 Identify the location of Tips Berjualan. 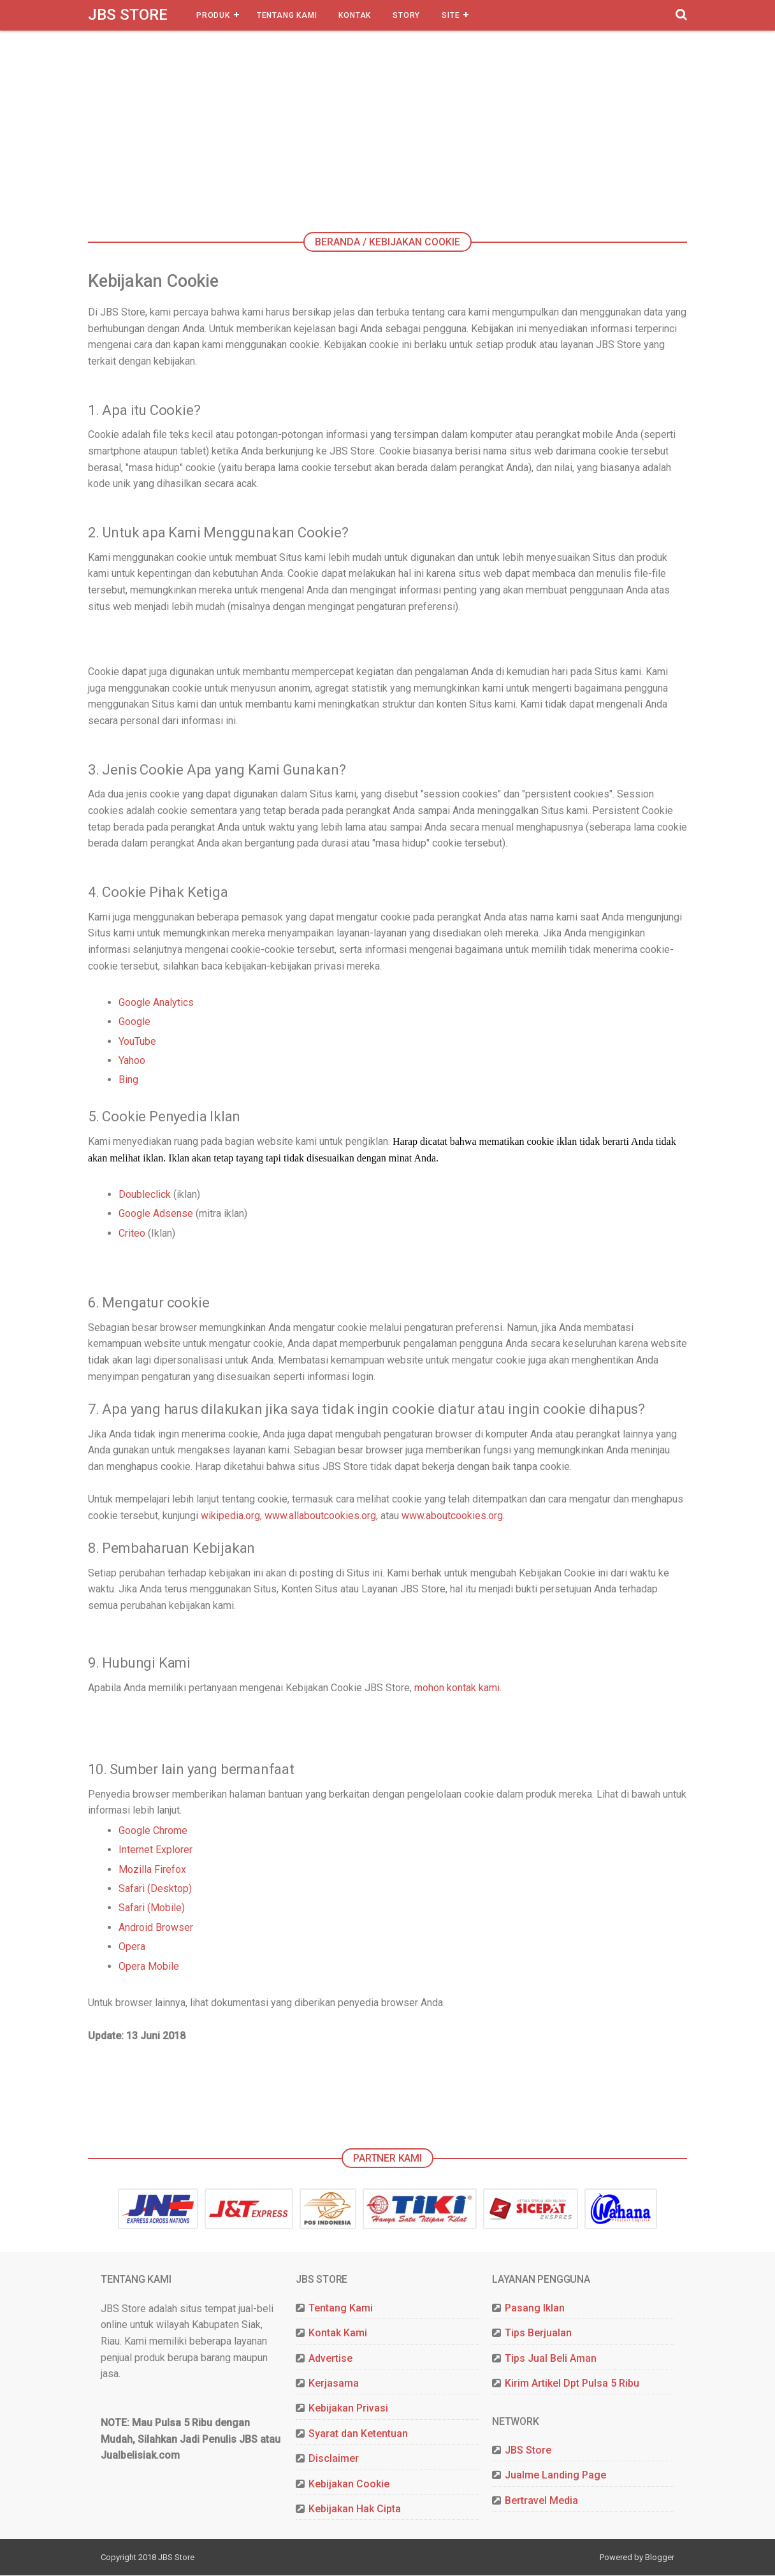
(538, 2335).